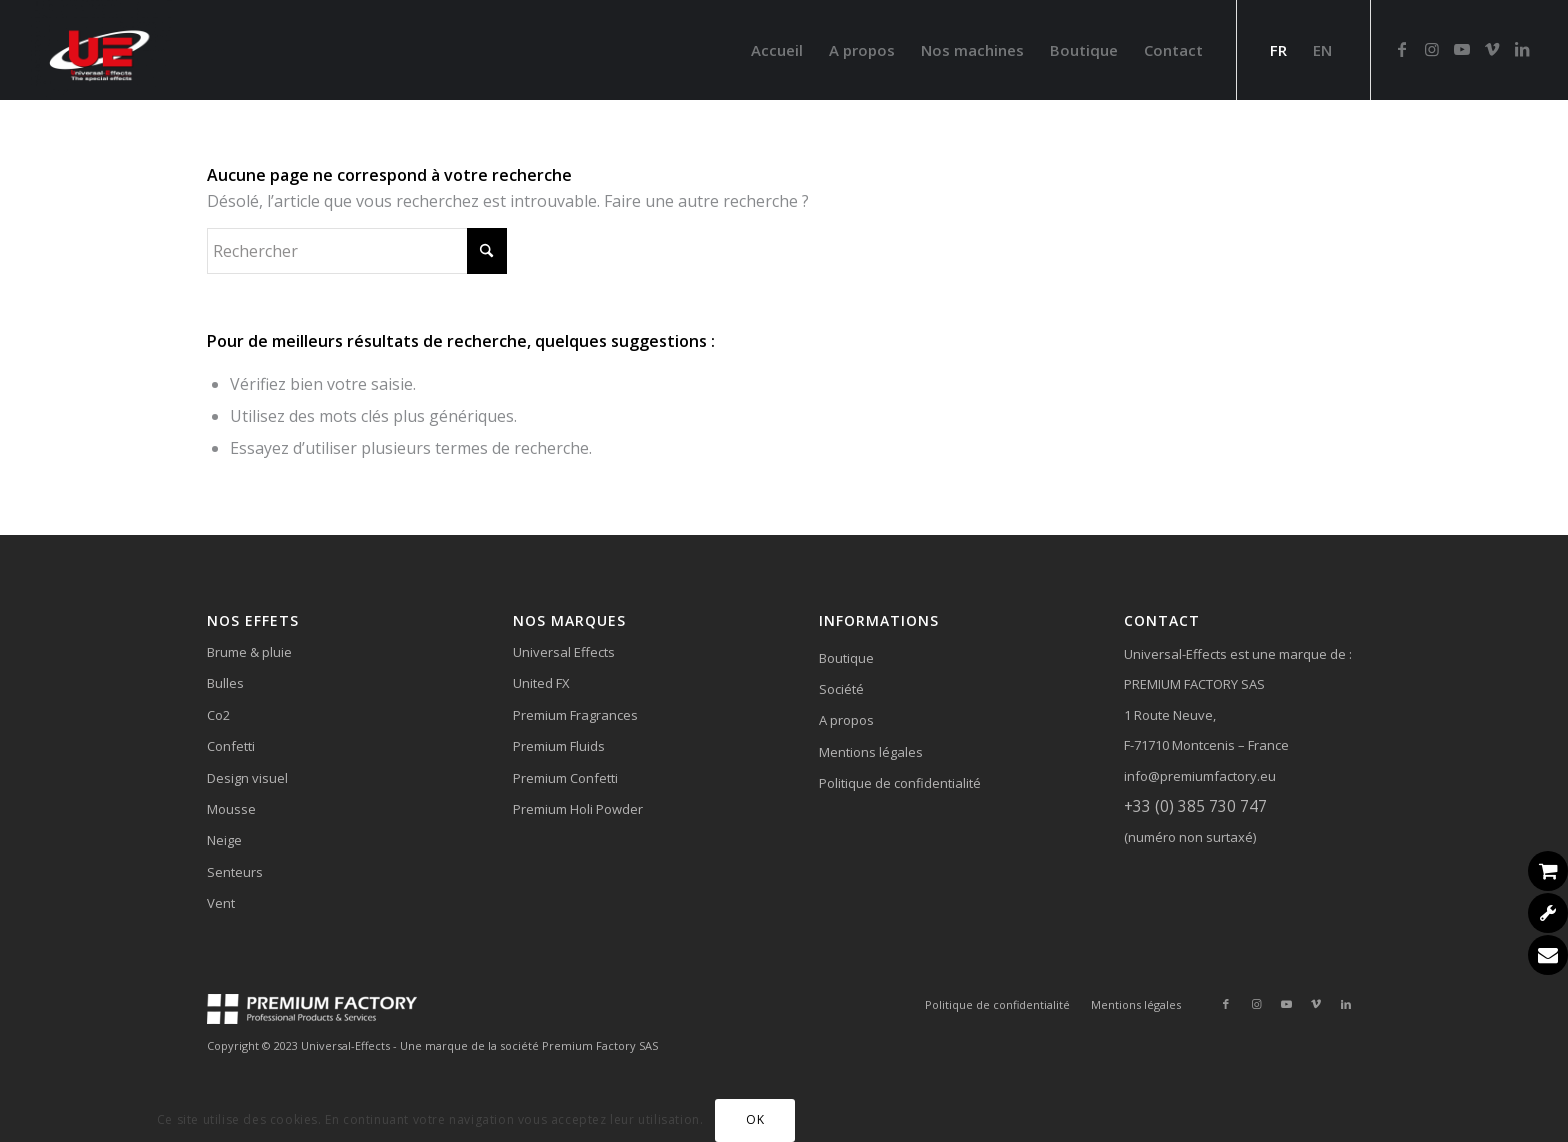  Describe the element at coordinates (1200, 776) in the screenshot. I see `info@premiumfactory.eu` at that location.